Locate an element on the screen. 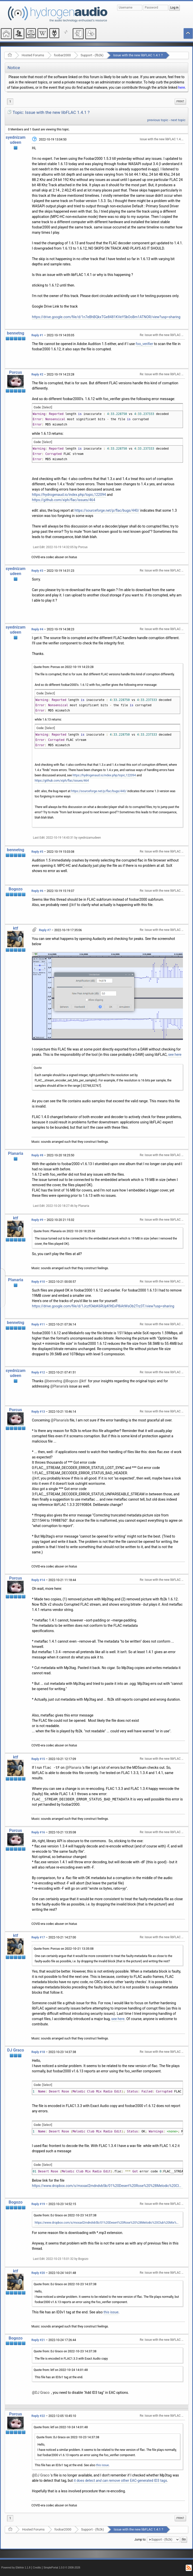 The width and height of the screenshot is (193, 2576). here is located at coordinates (181, 87).